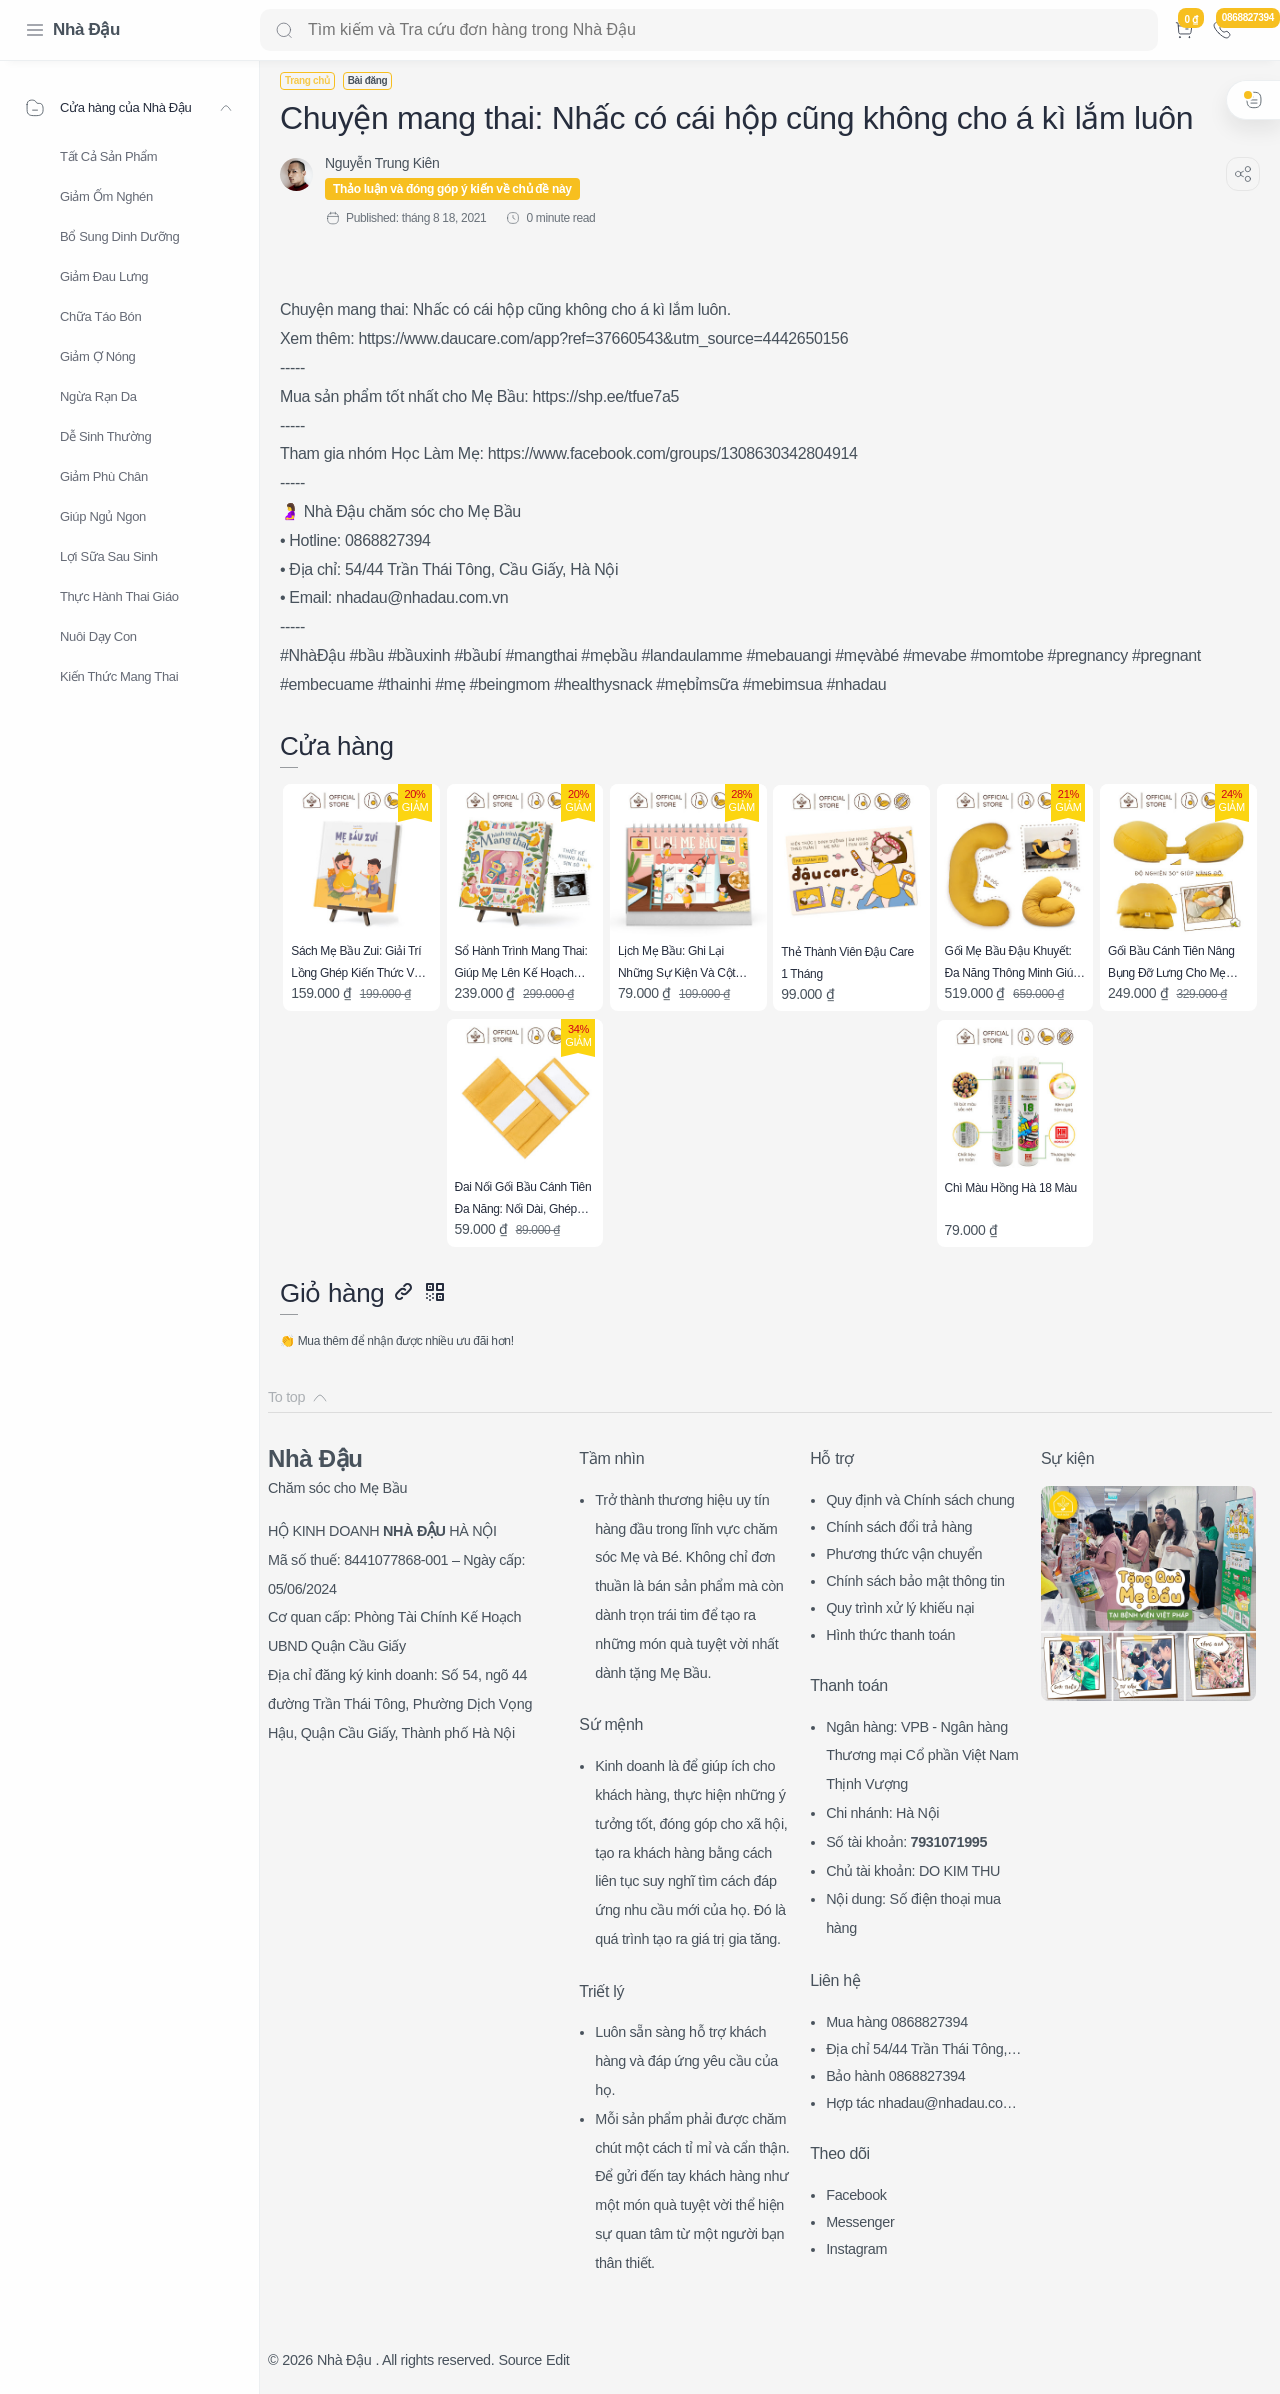  Describe the element at coordinates (86, 29) in the screenshot. I see `Nhà Đậu` at that location.